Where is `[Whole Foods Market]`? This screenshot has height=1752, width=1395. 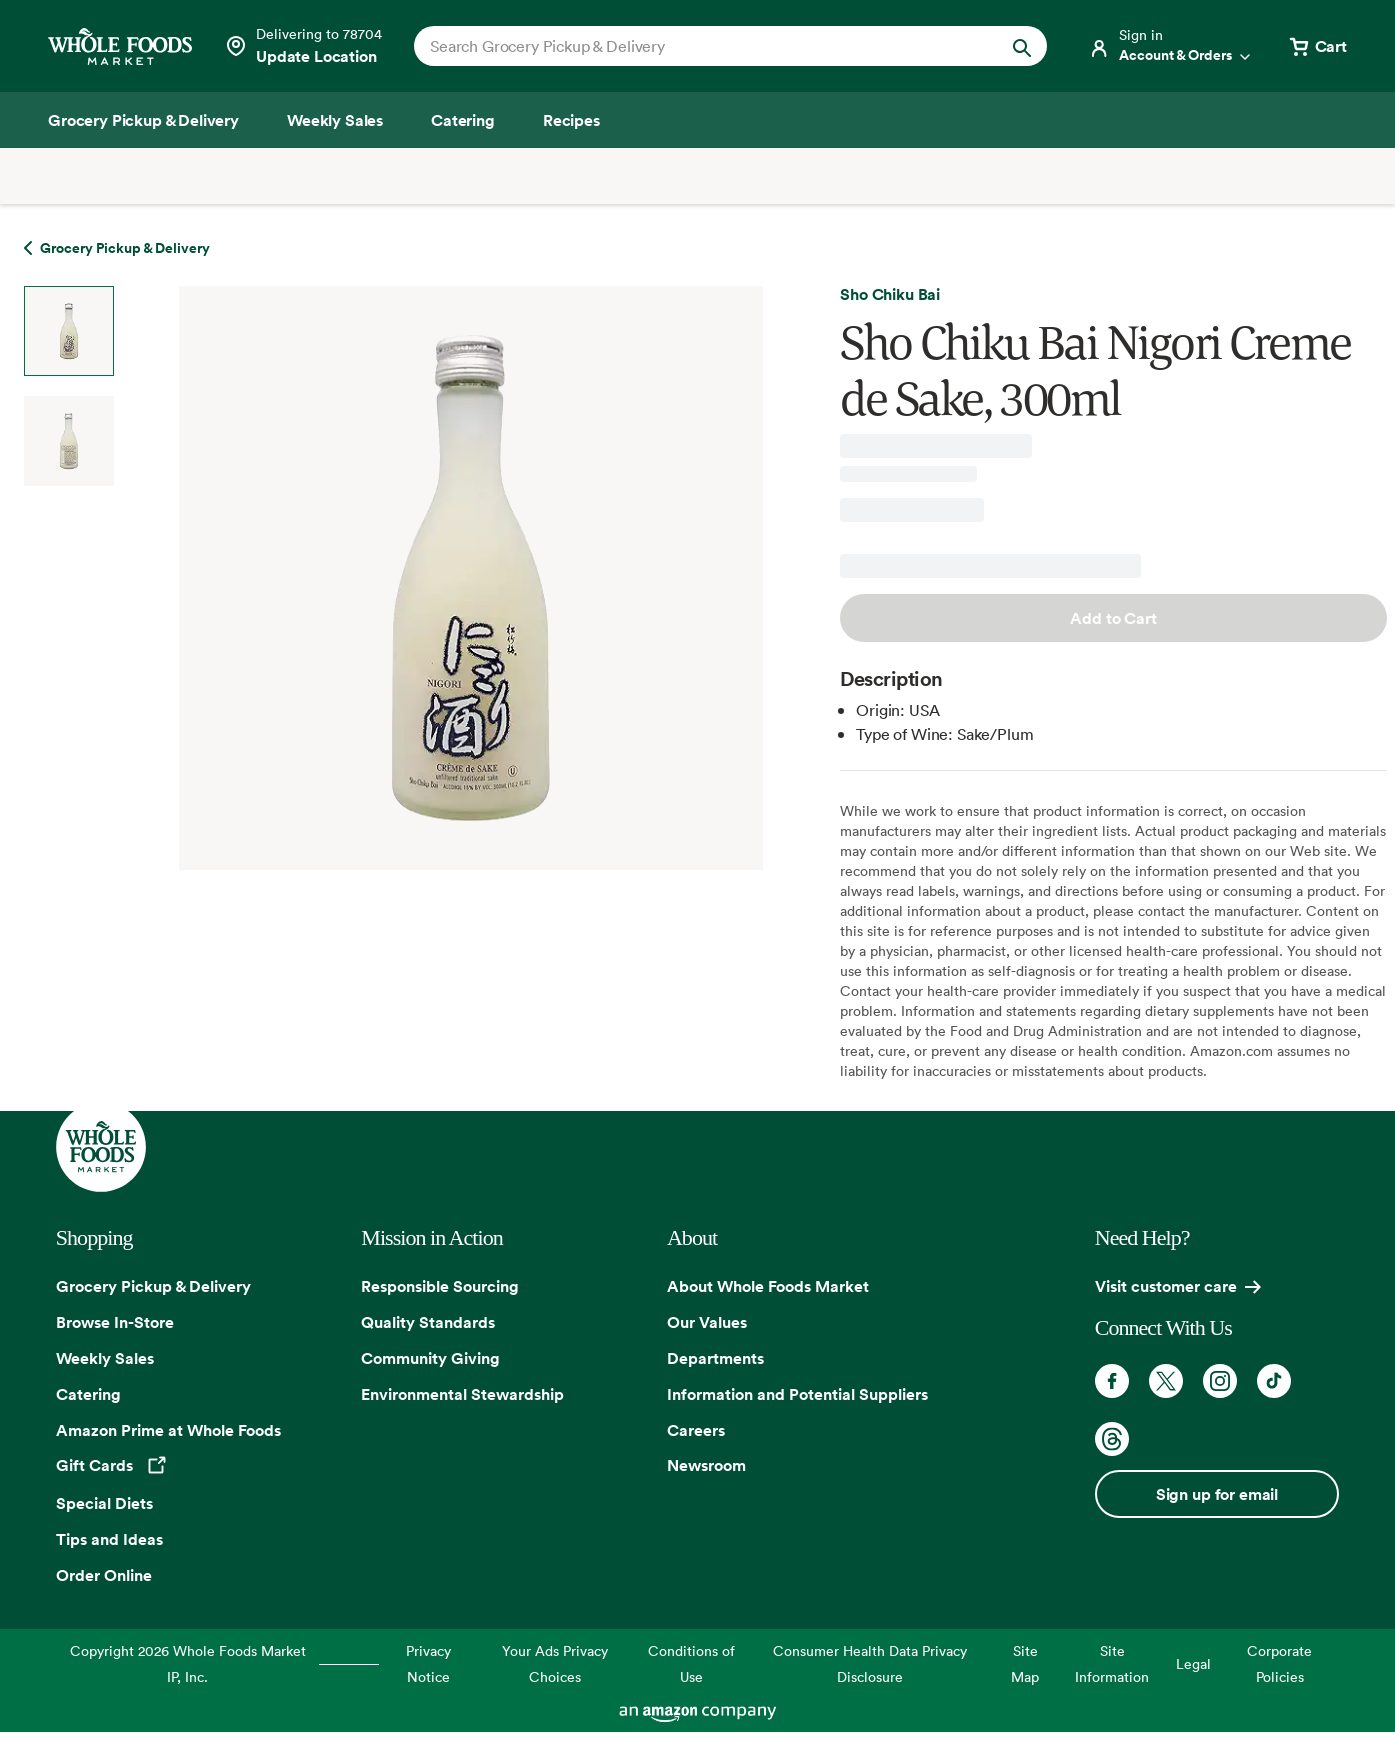
[Whole Foods Market] is located at coordinates (120, 46).